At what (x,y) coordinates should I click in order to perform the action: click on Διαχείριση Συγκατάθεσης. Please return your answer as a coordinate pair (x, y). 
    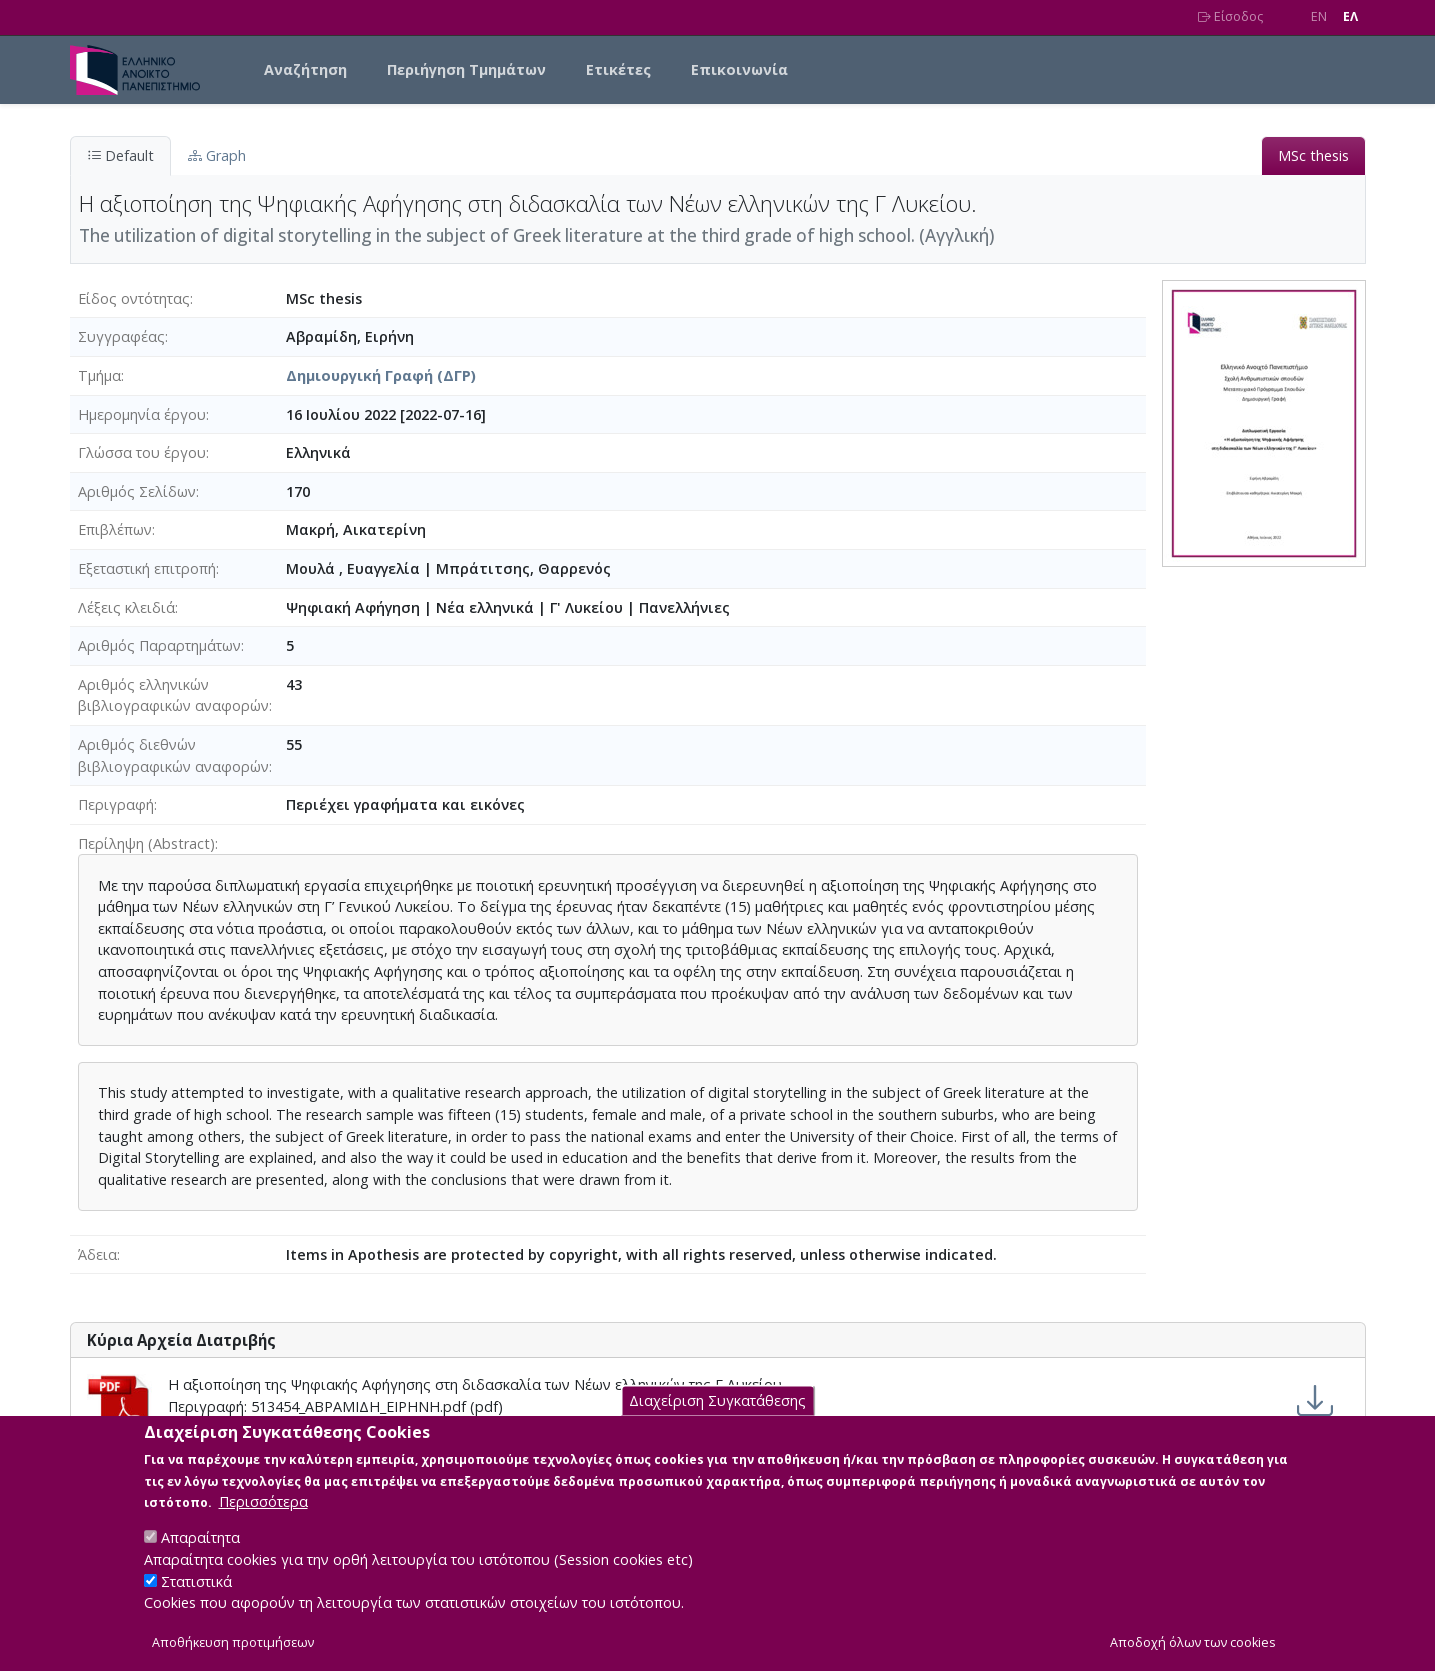
    Looking at the image, I should click on (717, 1422).